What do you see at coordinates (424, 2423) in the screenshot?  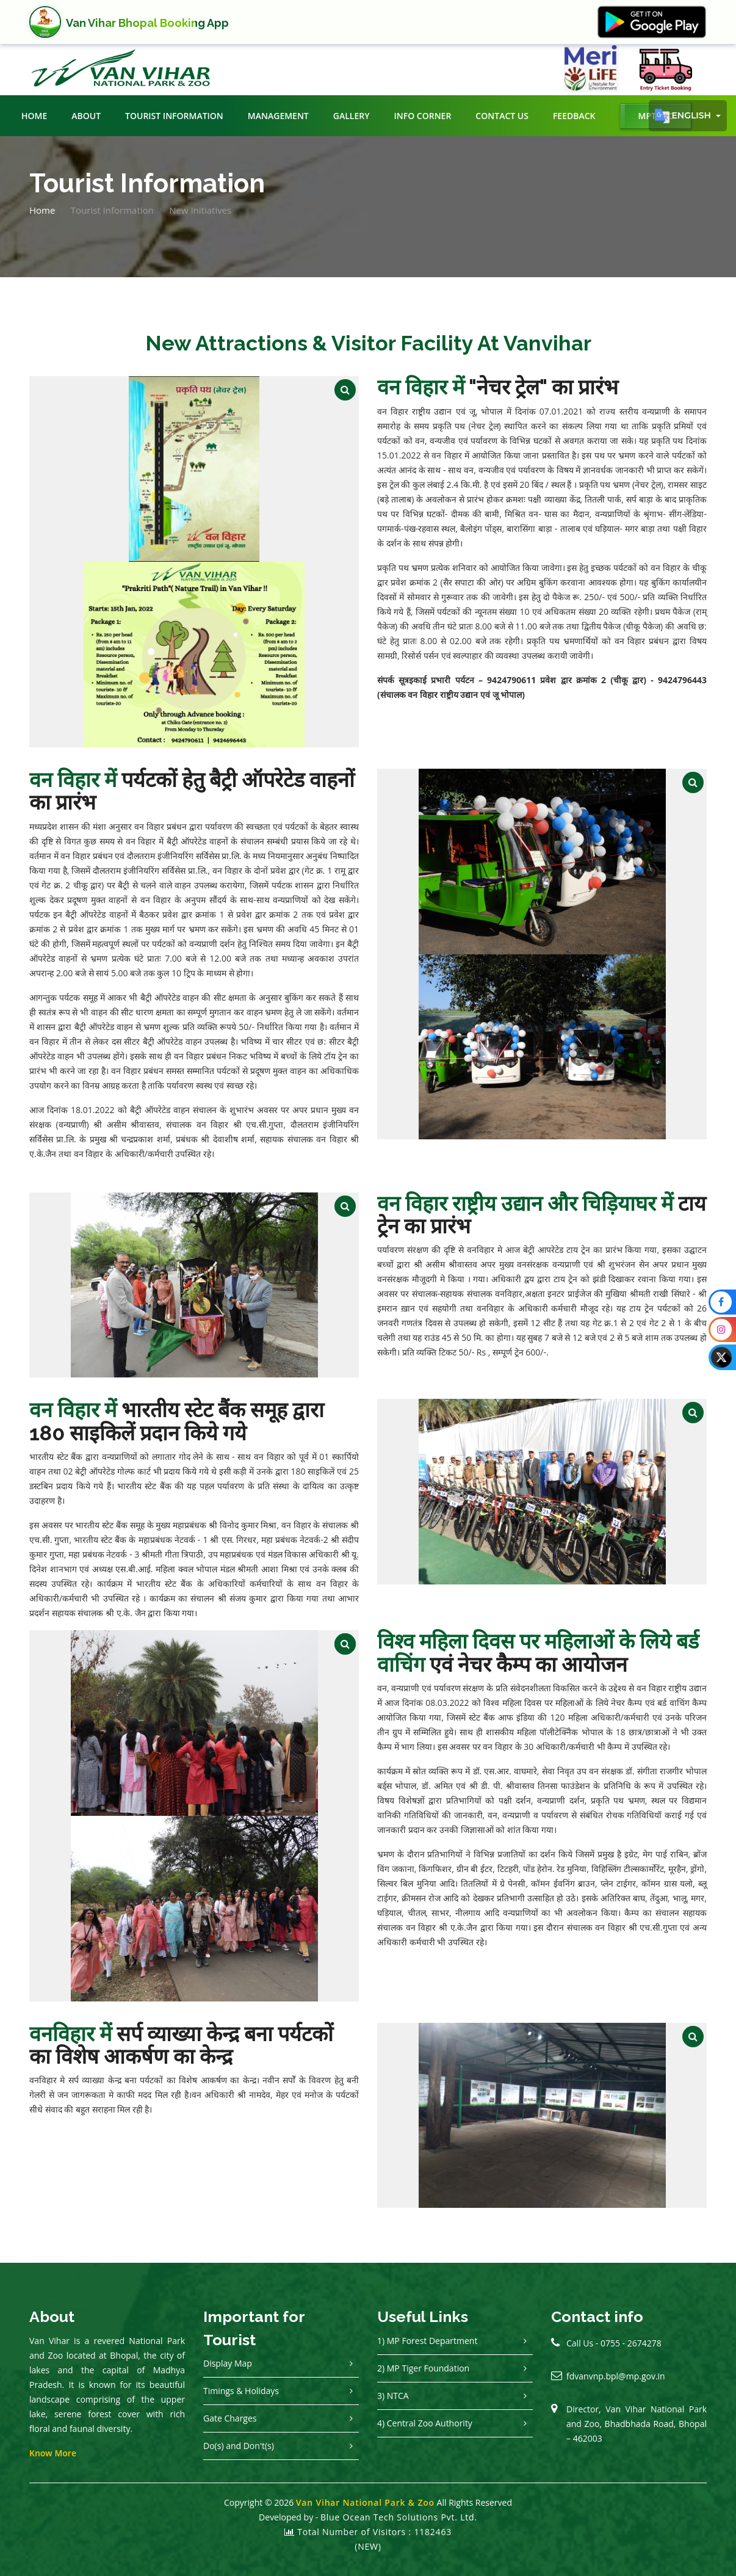 I see `4) Central Zoo Authority` at bounding box center [424, 2423].